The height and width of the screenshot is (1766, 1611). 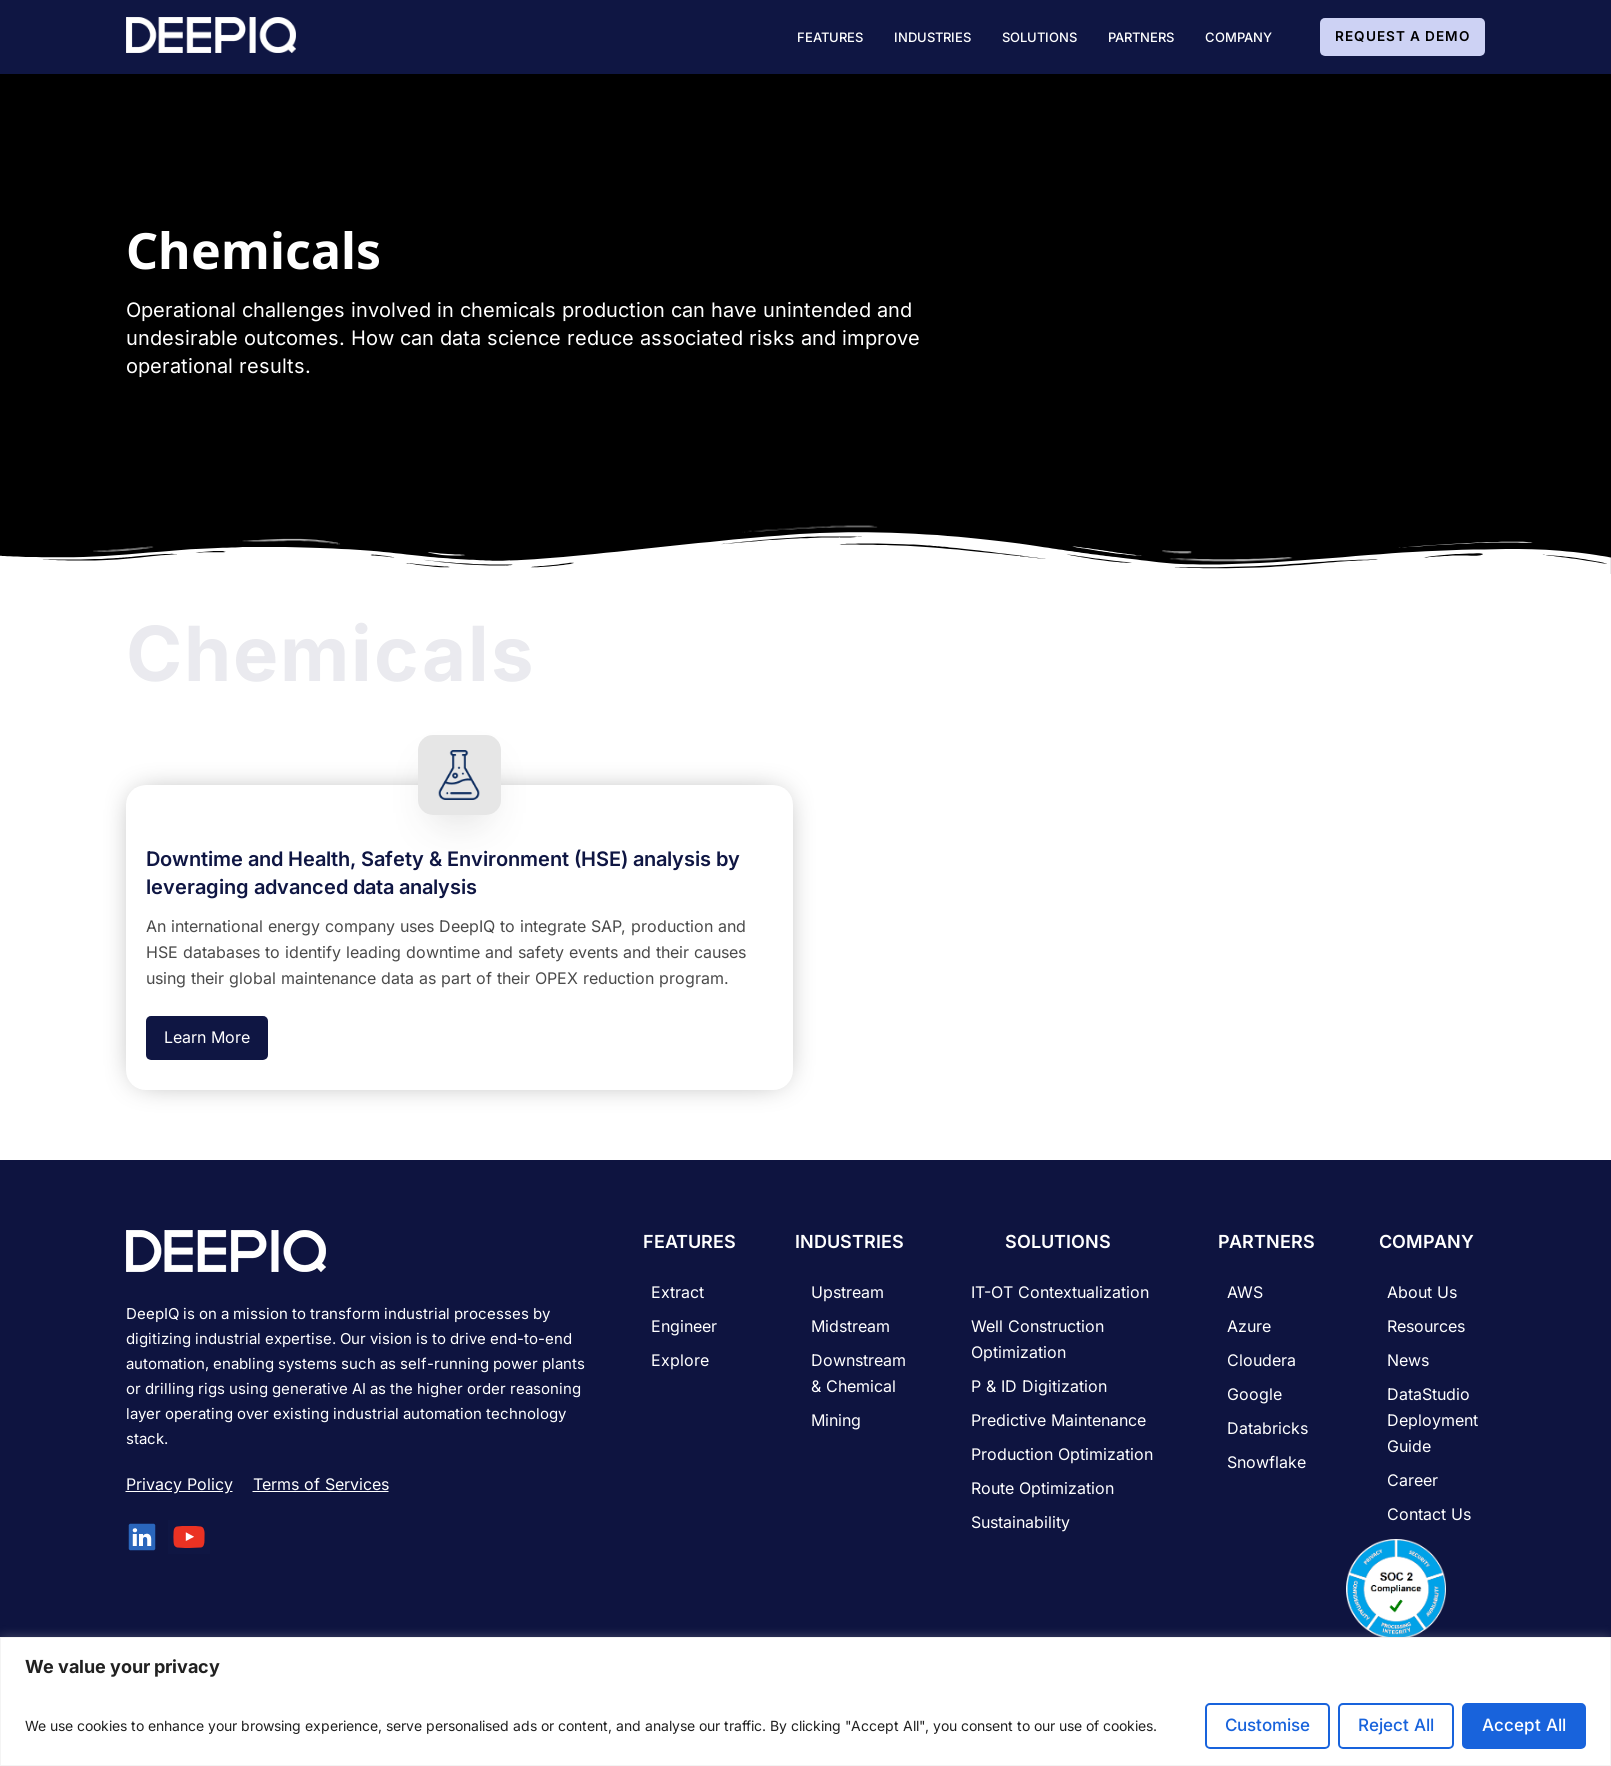 I want to click on Snowflake, so click(x=1266, y=1462).